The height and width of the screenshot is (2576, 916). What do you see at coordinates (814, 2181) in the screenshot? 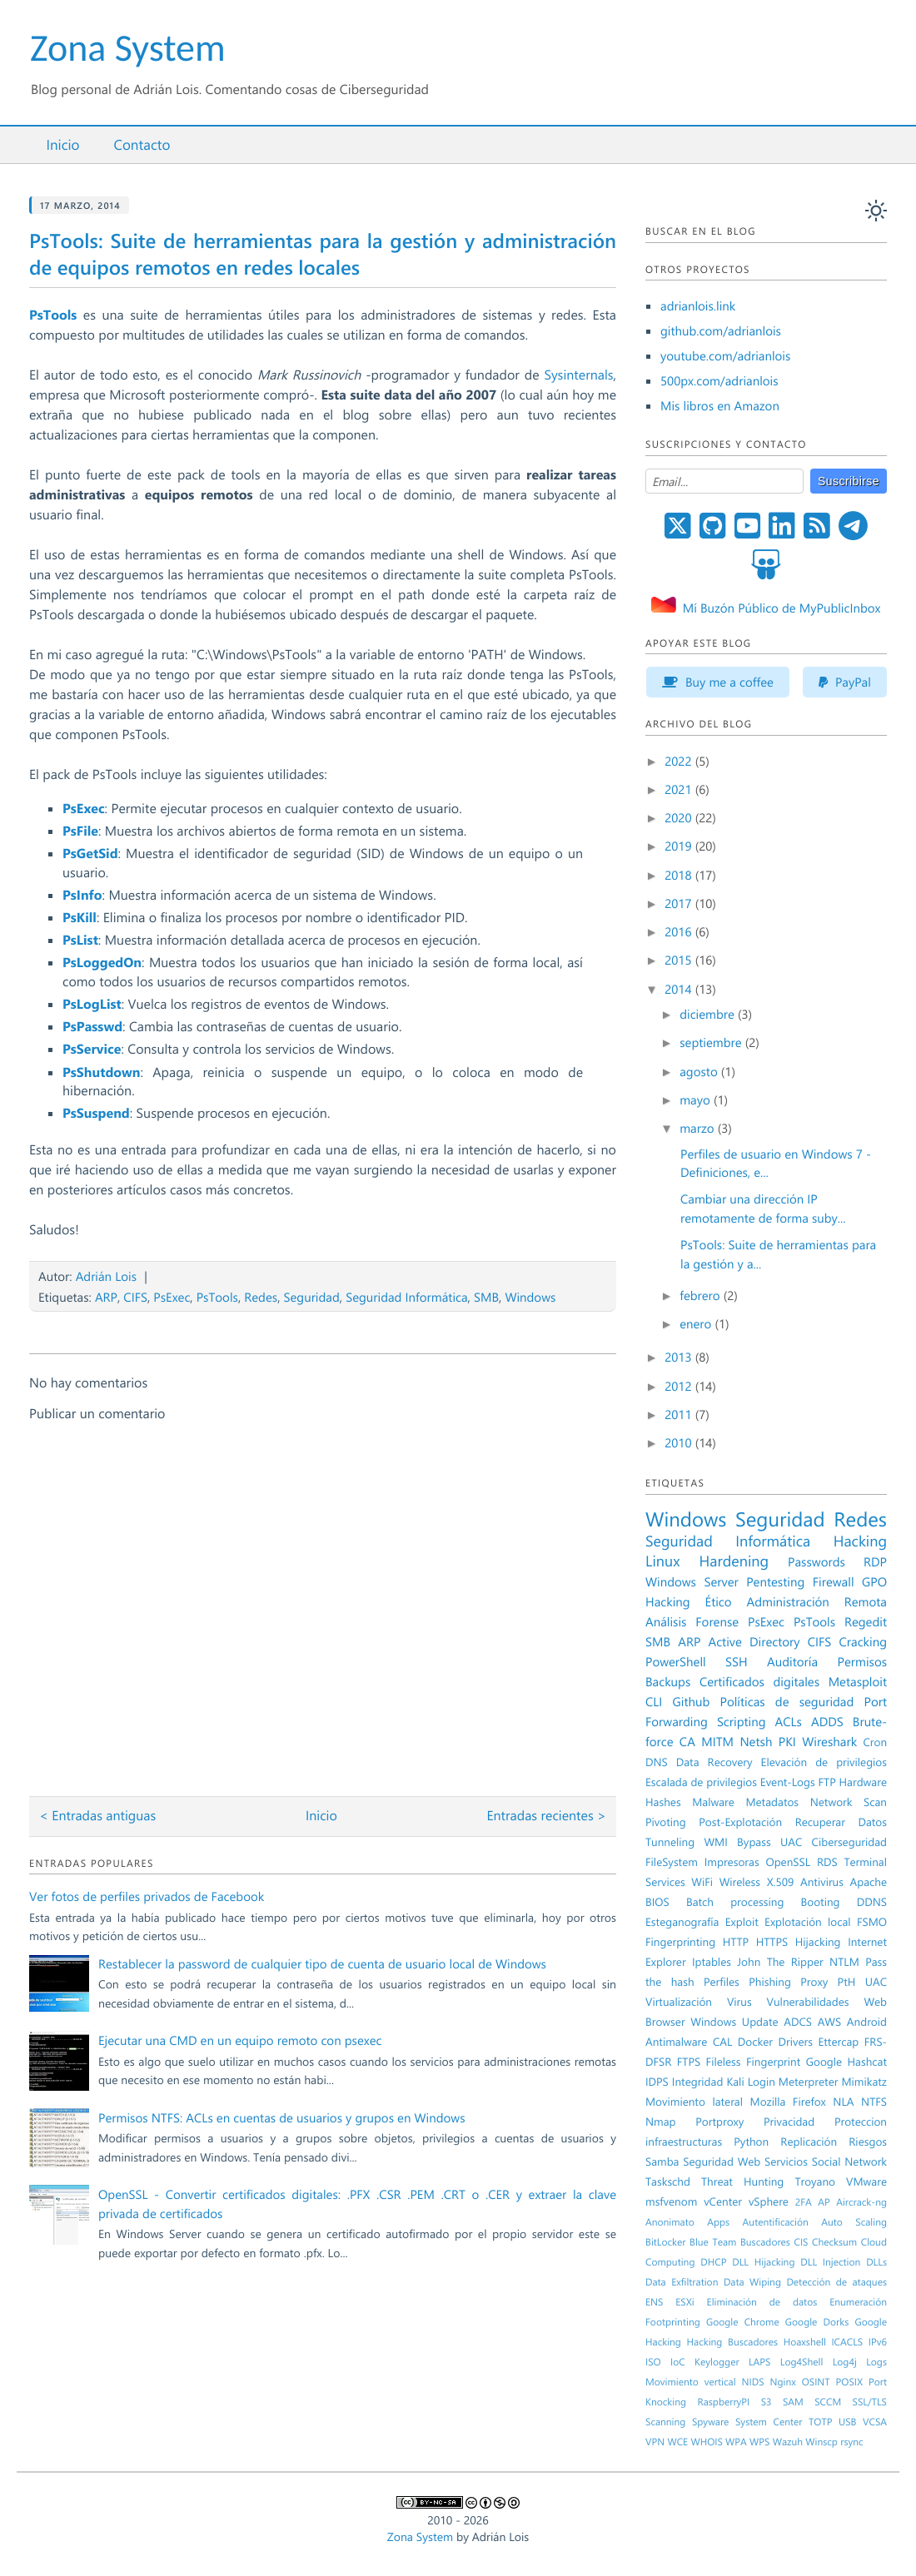
I see `Troyano` at bounding box center [814, 2181].